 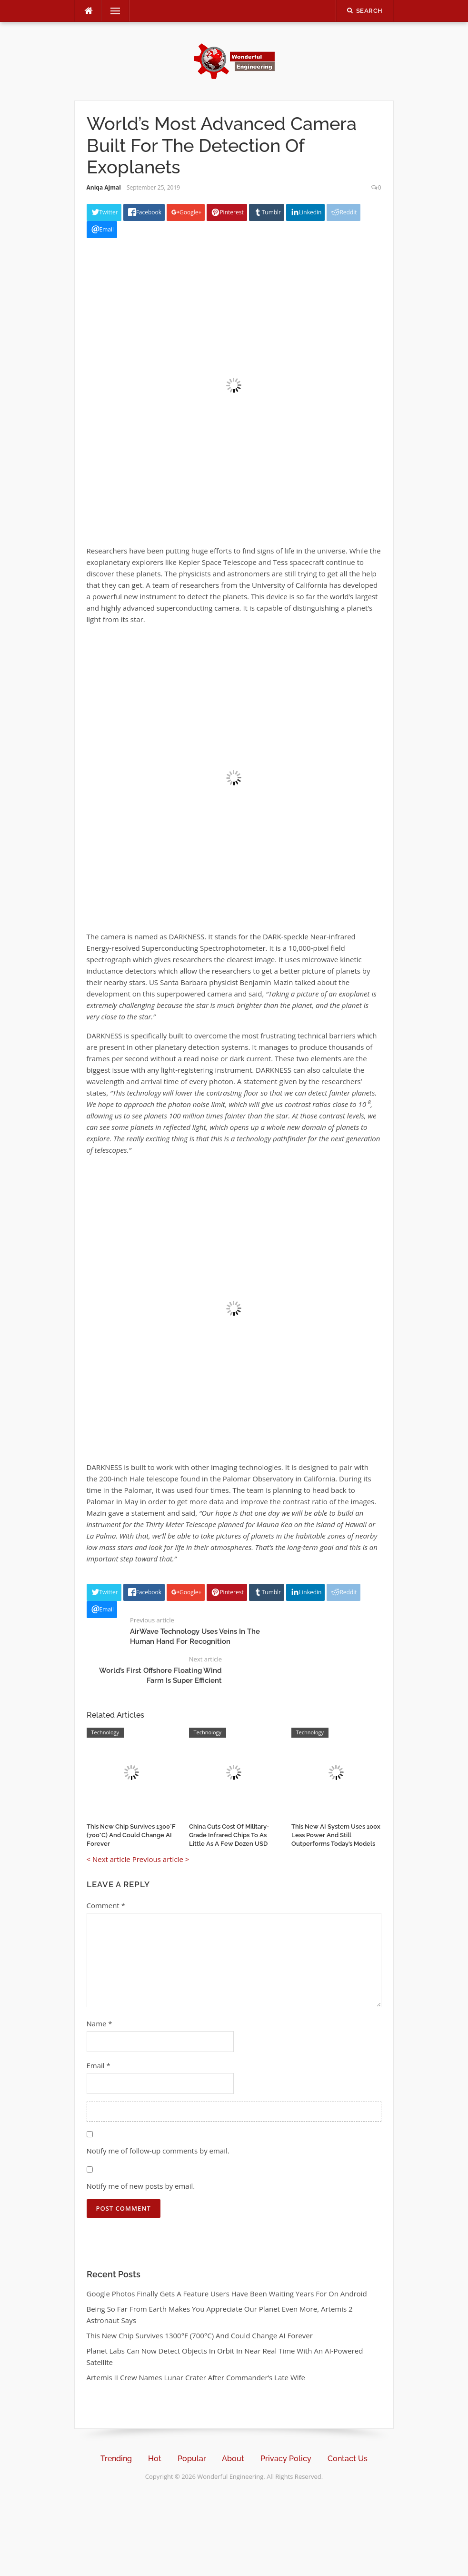 What do you see at coordinates (285, 2458) in the screenshot?
I see `Privacy Policy` at bounding box center [285, 2458].